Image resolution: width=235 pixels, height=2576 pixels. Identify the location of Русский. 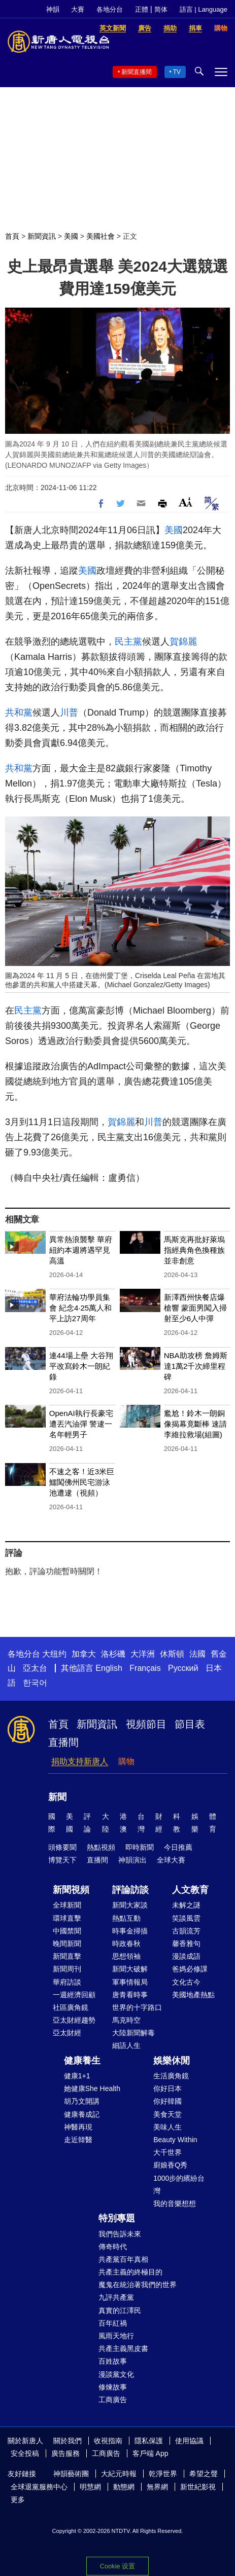
(183, 1668).